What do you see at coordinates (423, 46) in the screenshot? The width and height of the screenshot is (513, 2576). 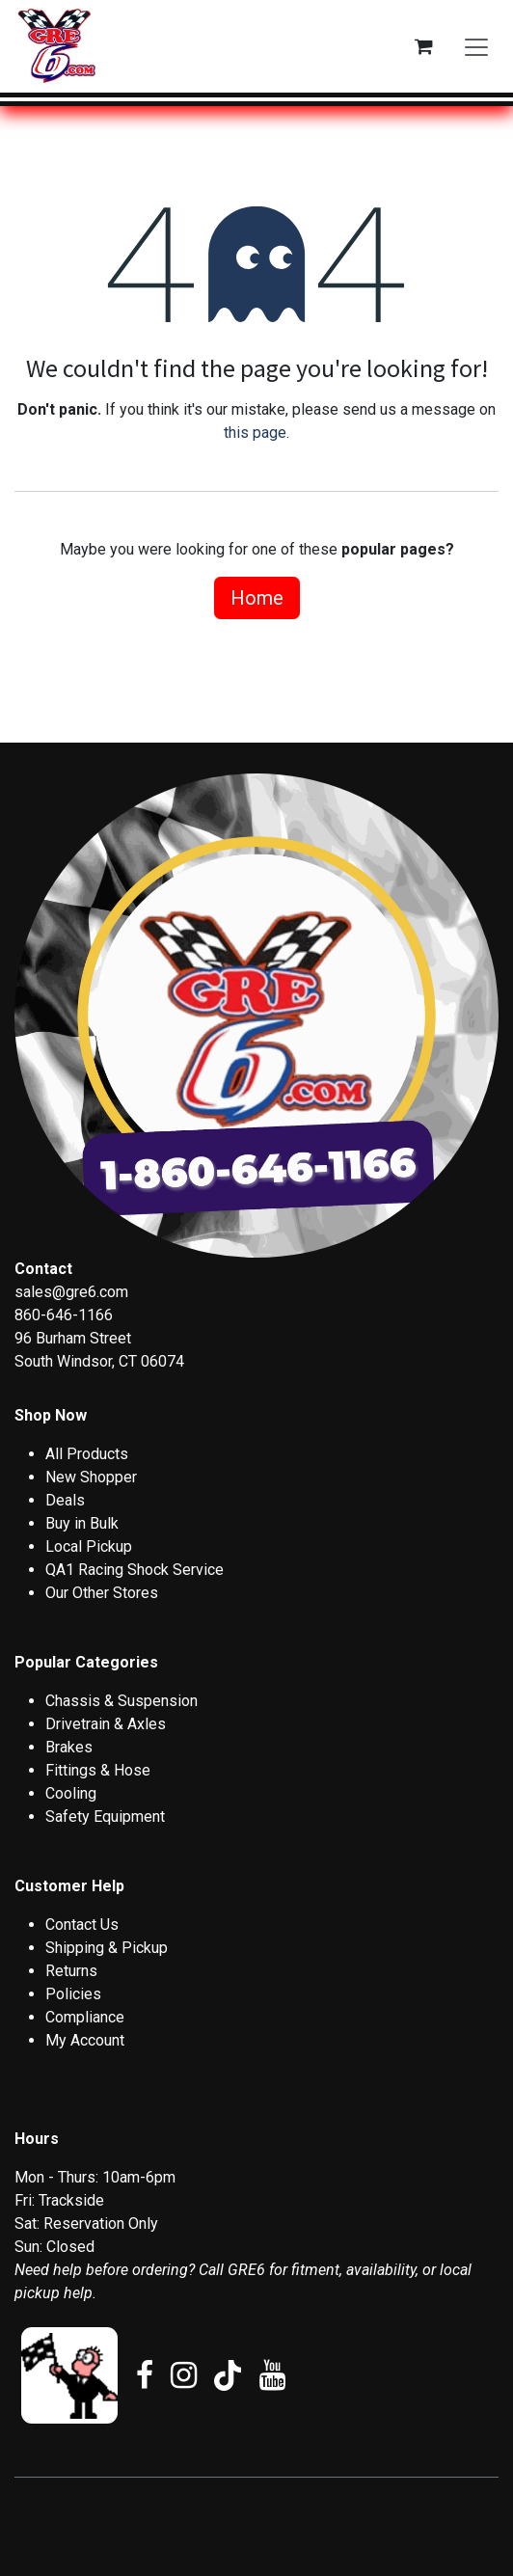 I see `[eCommerce cart]` at bounding box center [423, 46].